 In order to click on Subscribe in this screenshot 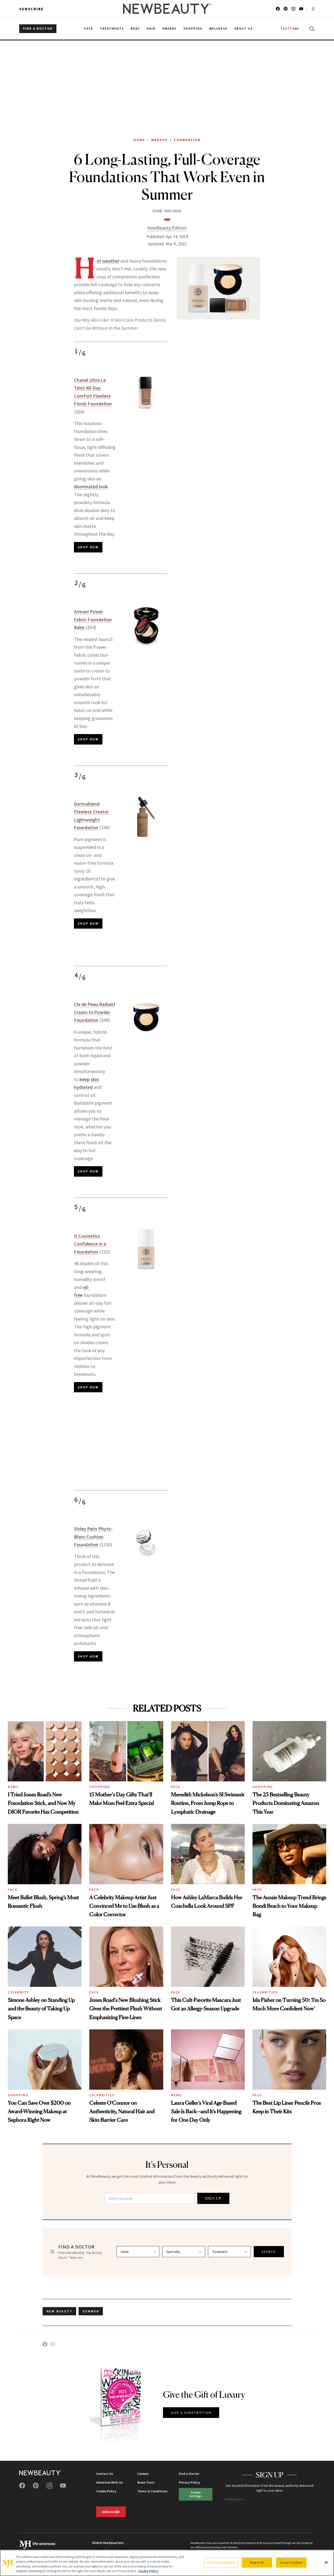, I will do `click(31, 8)`.